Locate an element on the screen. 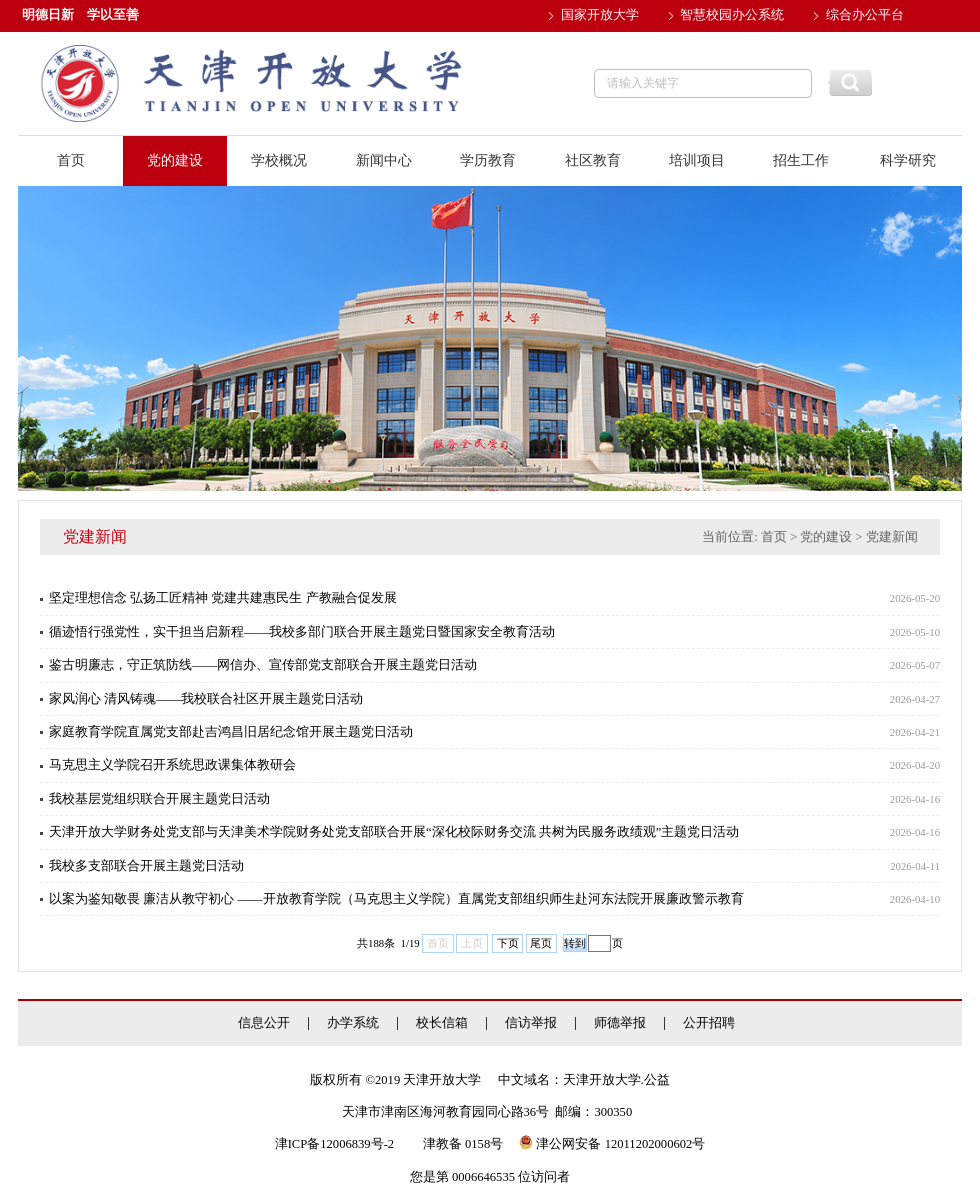  科学研究 is located at coordinates (908, 160).